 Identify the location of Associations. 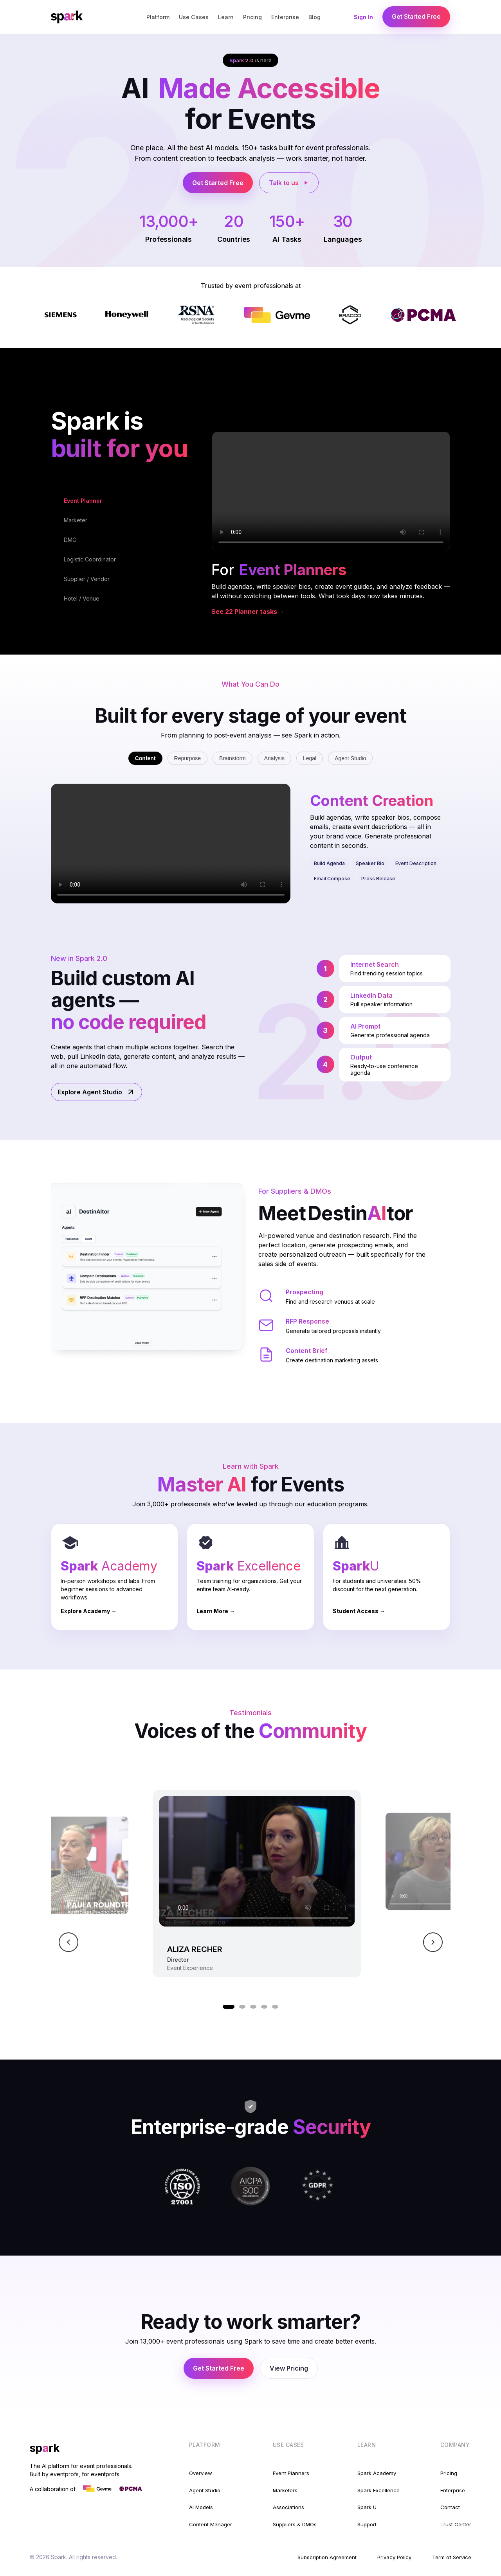
(288, 2507).